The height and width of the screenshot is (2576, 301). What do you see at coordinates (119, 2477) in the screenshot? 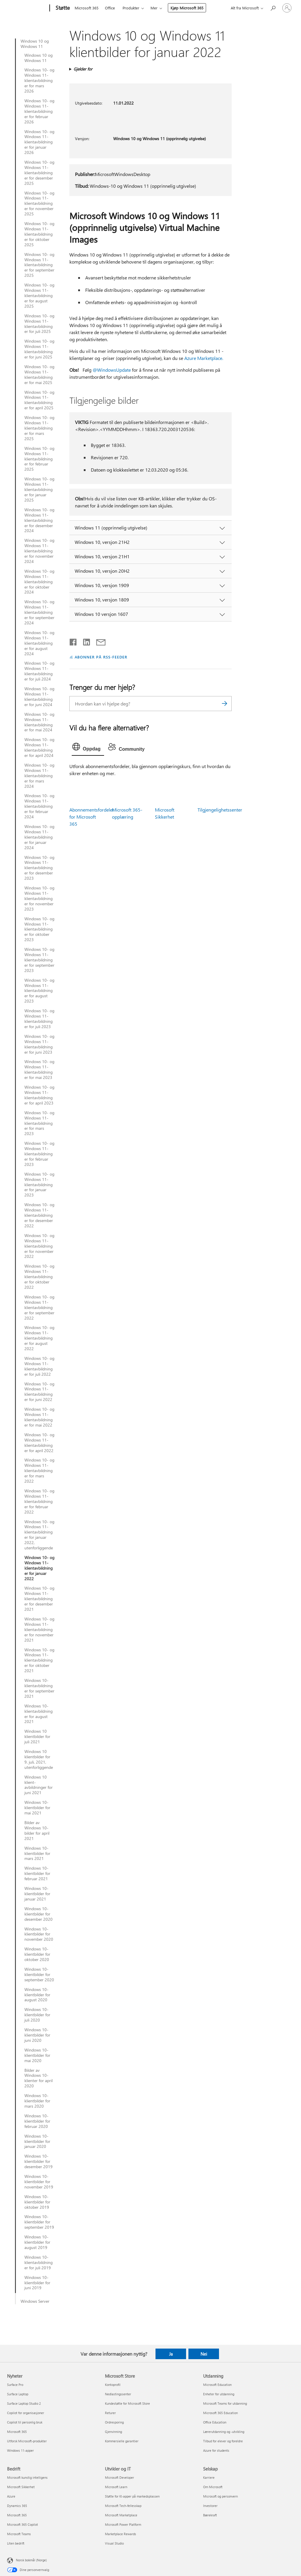
I see `Microsoft Developer [Microsoft Developer Utvikler og IT]` at bounding box center [119, 2477].